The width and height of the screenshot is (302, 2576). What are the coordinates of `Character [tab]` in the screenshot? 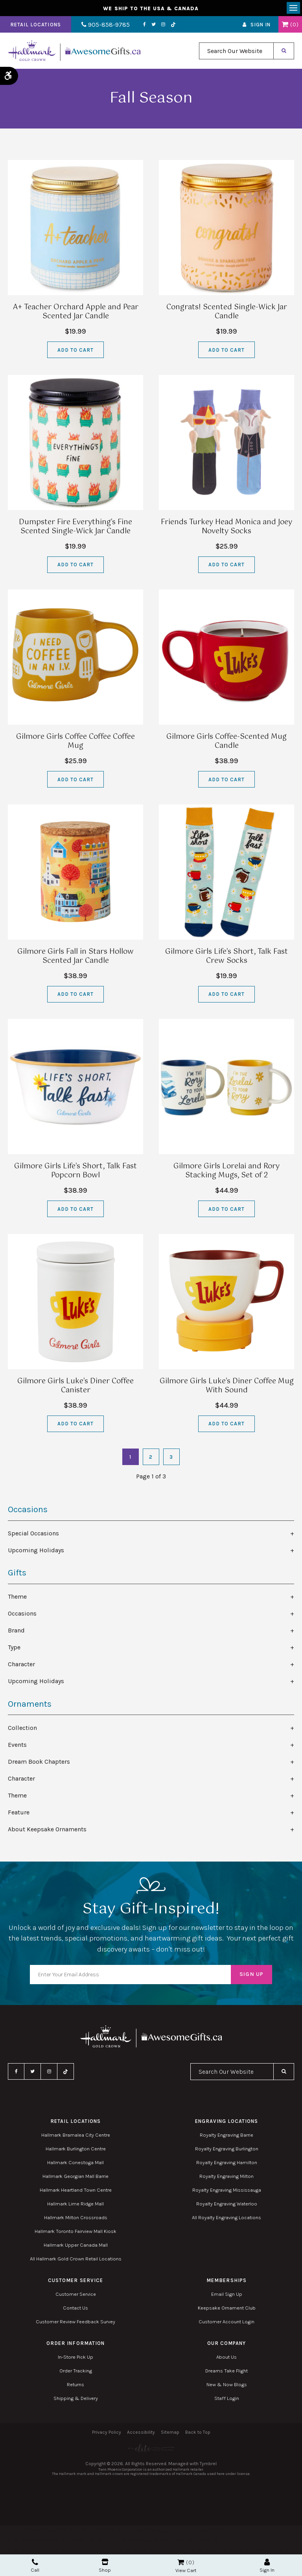 It's located at (21, 1664).